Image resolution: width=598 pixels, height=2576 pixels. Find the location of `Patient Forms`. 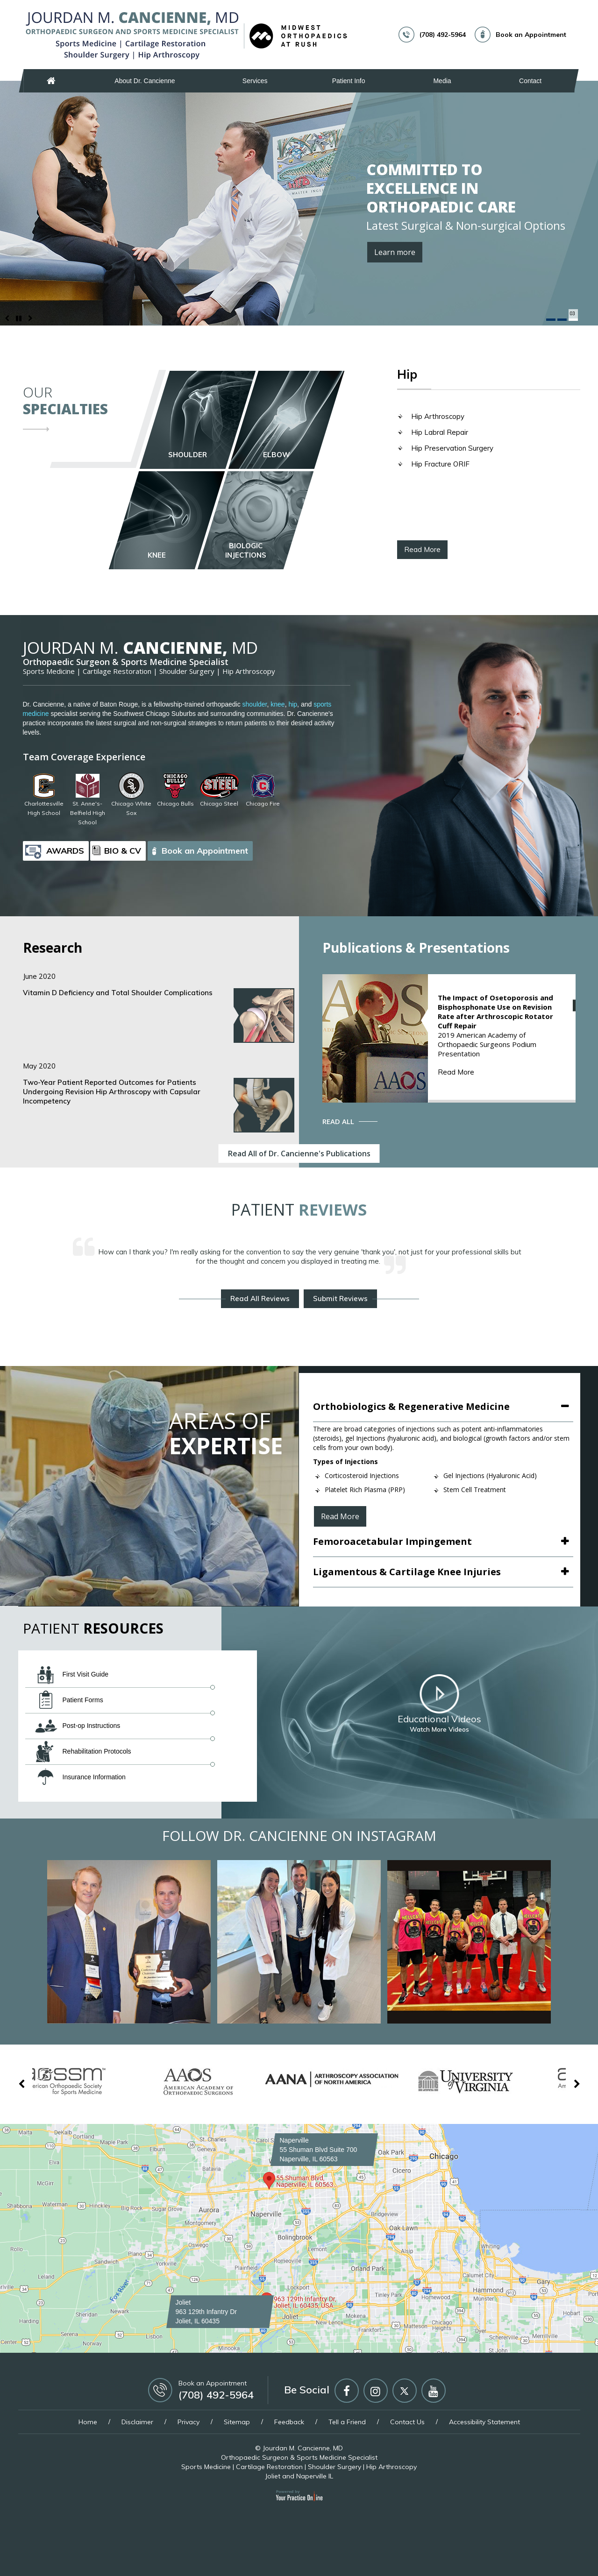

Patient Forms is located at coordinates (69, 1700).